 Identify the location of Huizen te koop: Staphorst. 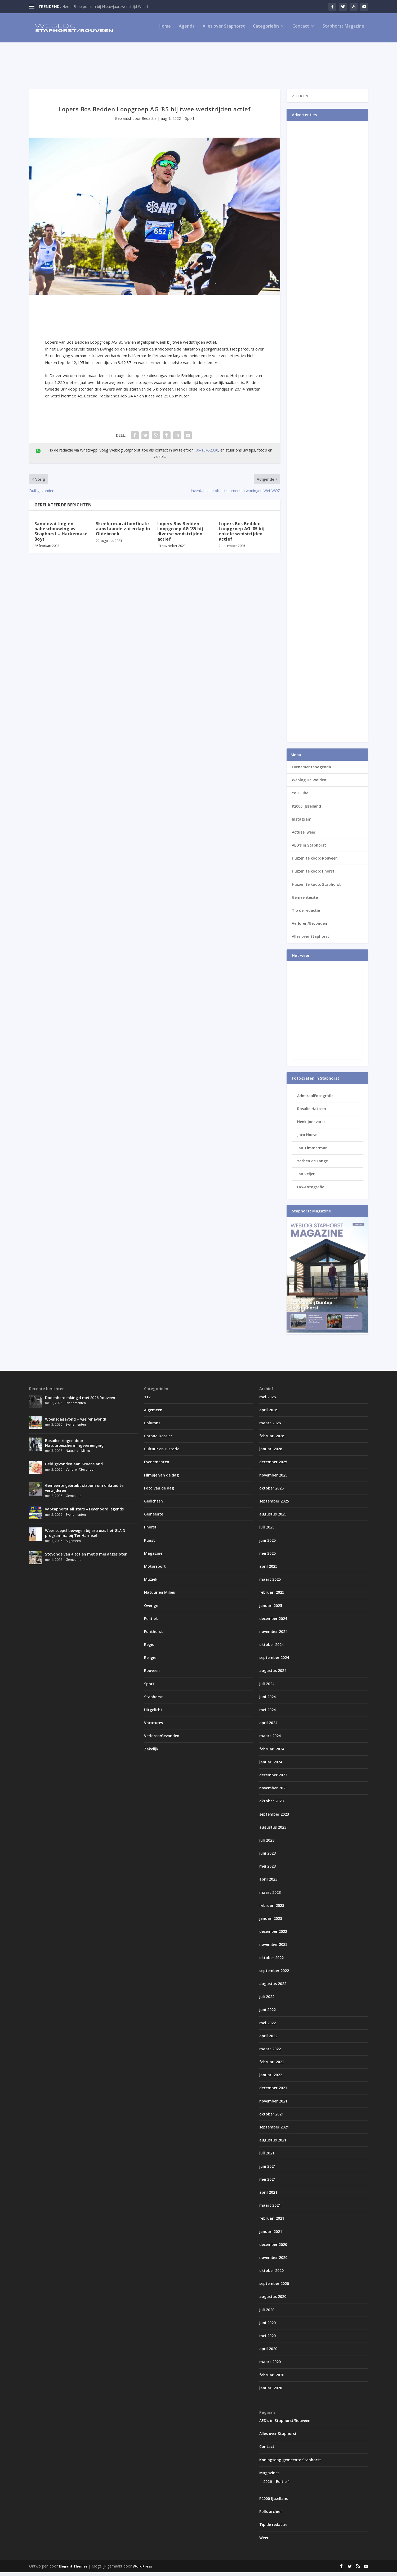
(316, 888).